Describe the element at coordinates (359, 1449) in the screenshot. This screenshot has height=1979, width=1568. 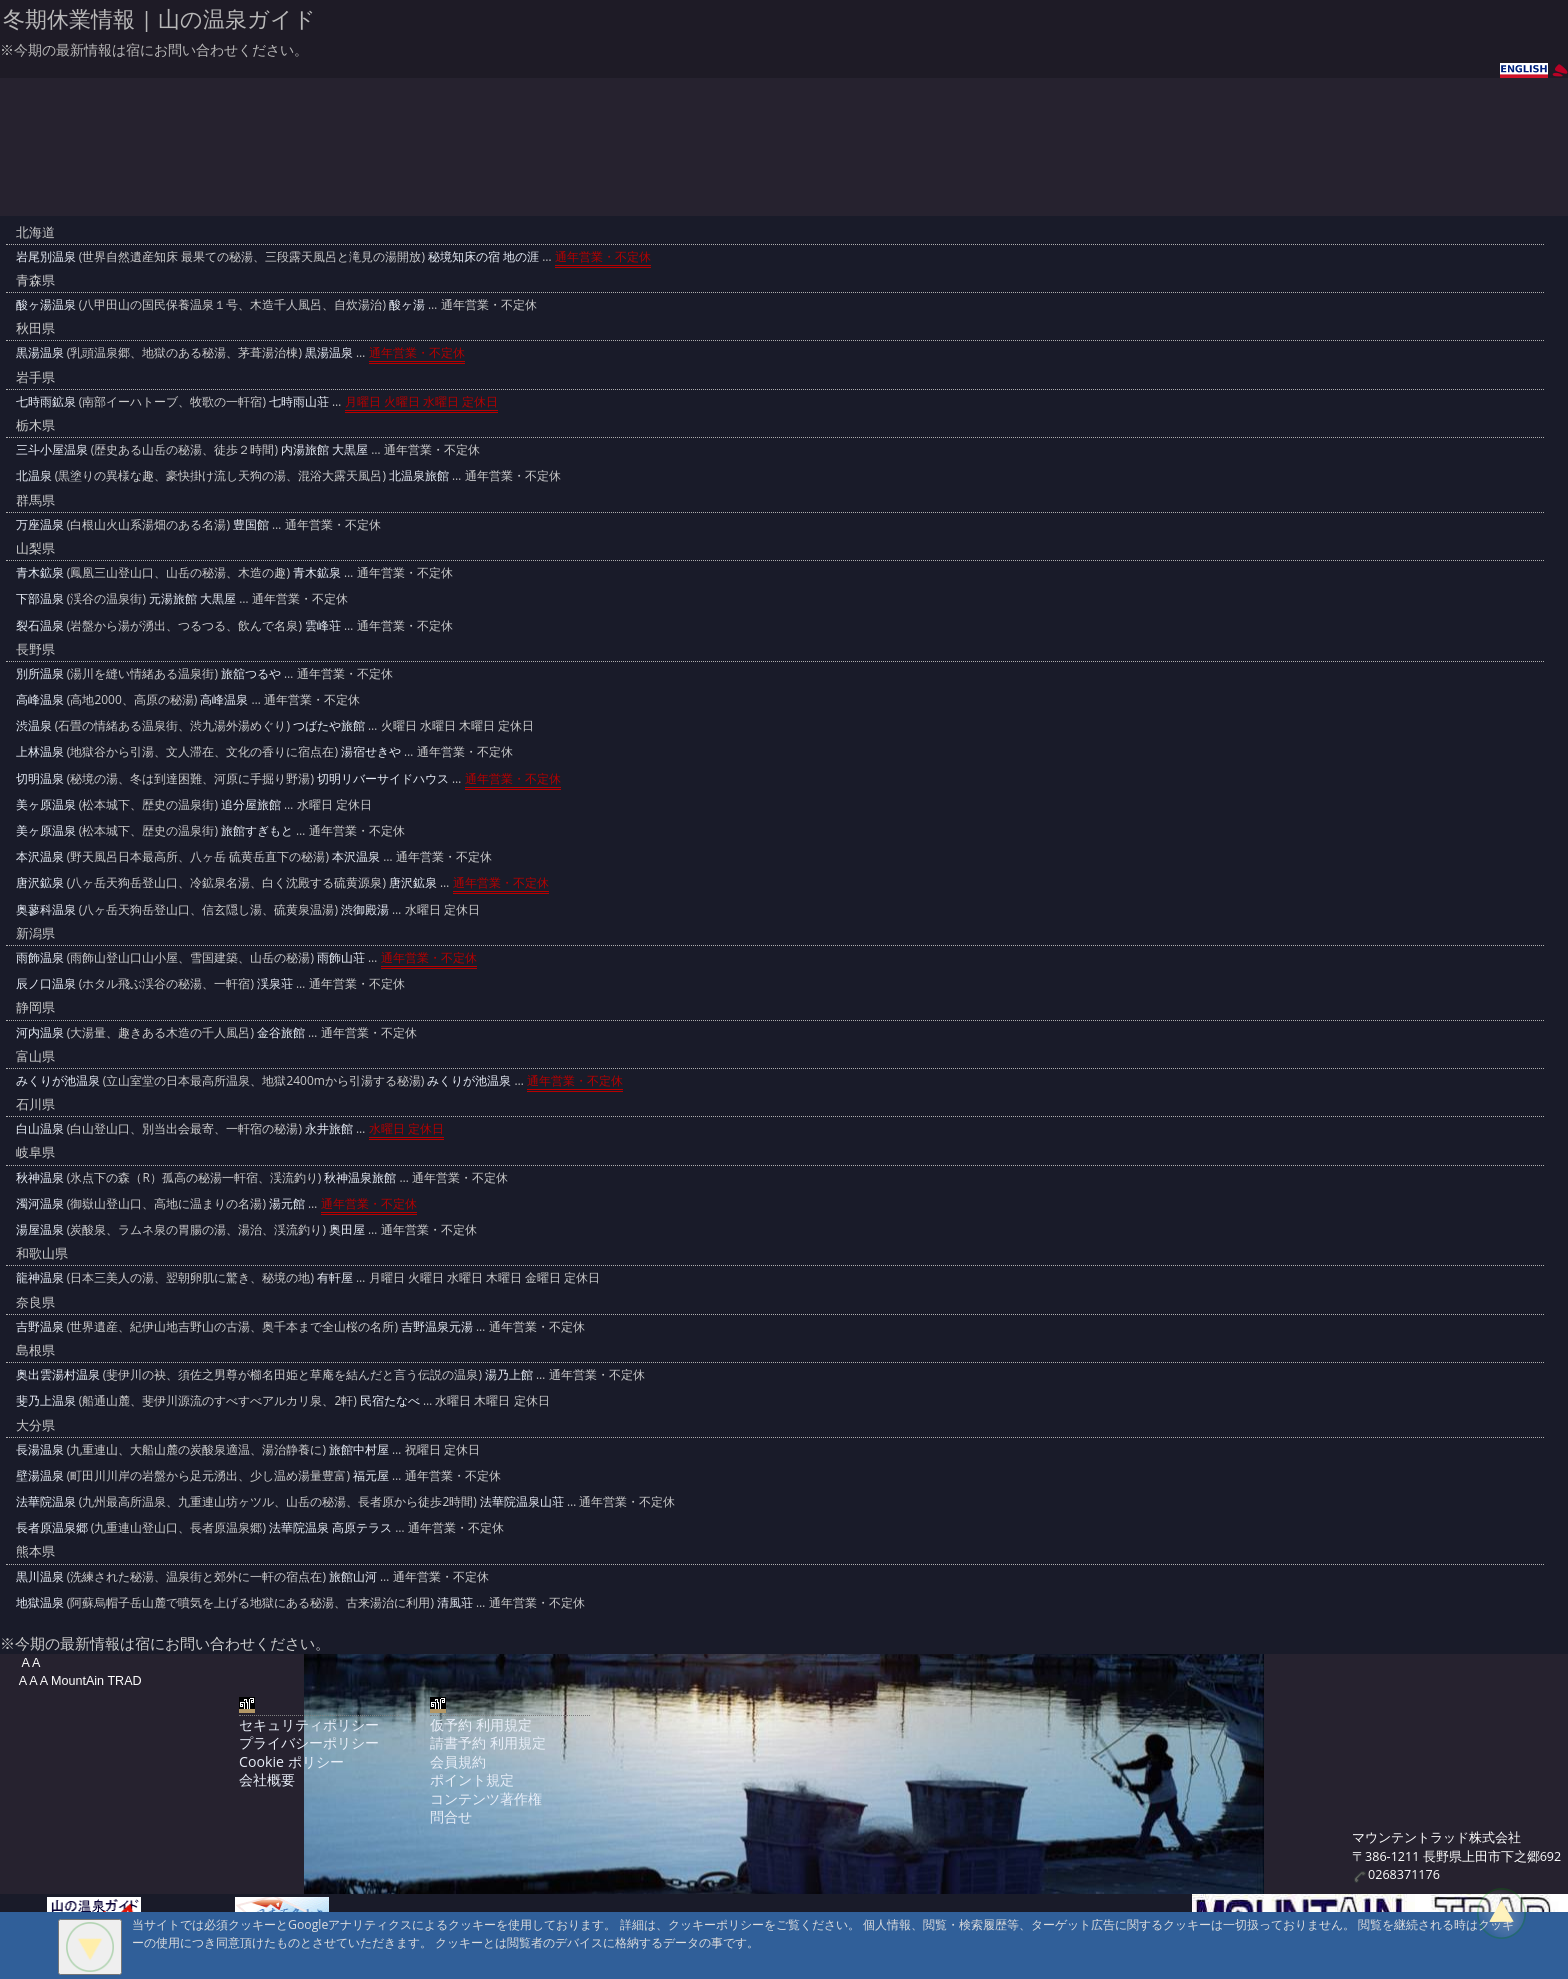
I see `旅館中村屋` at that location.